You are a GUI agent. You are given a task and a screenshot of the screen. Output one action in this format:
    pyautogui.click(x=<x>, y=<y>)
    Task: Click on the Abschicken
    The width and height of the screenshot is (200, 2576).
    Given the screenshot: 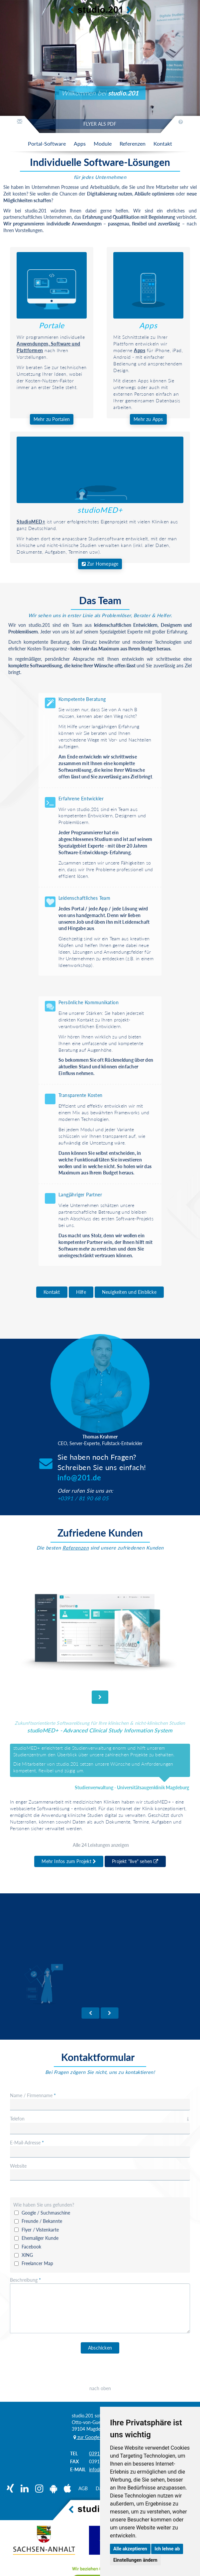 What is the action you would take?
    pyautogui.click(x=100, y=2348)
    